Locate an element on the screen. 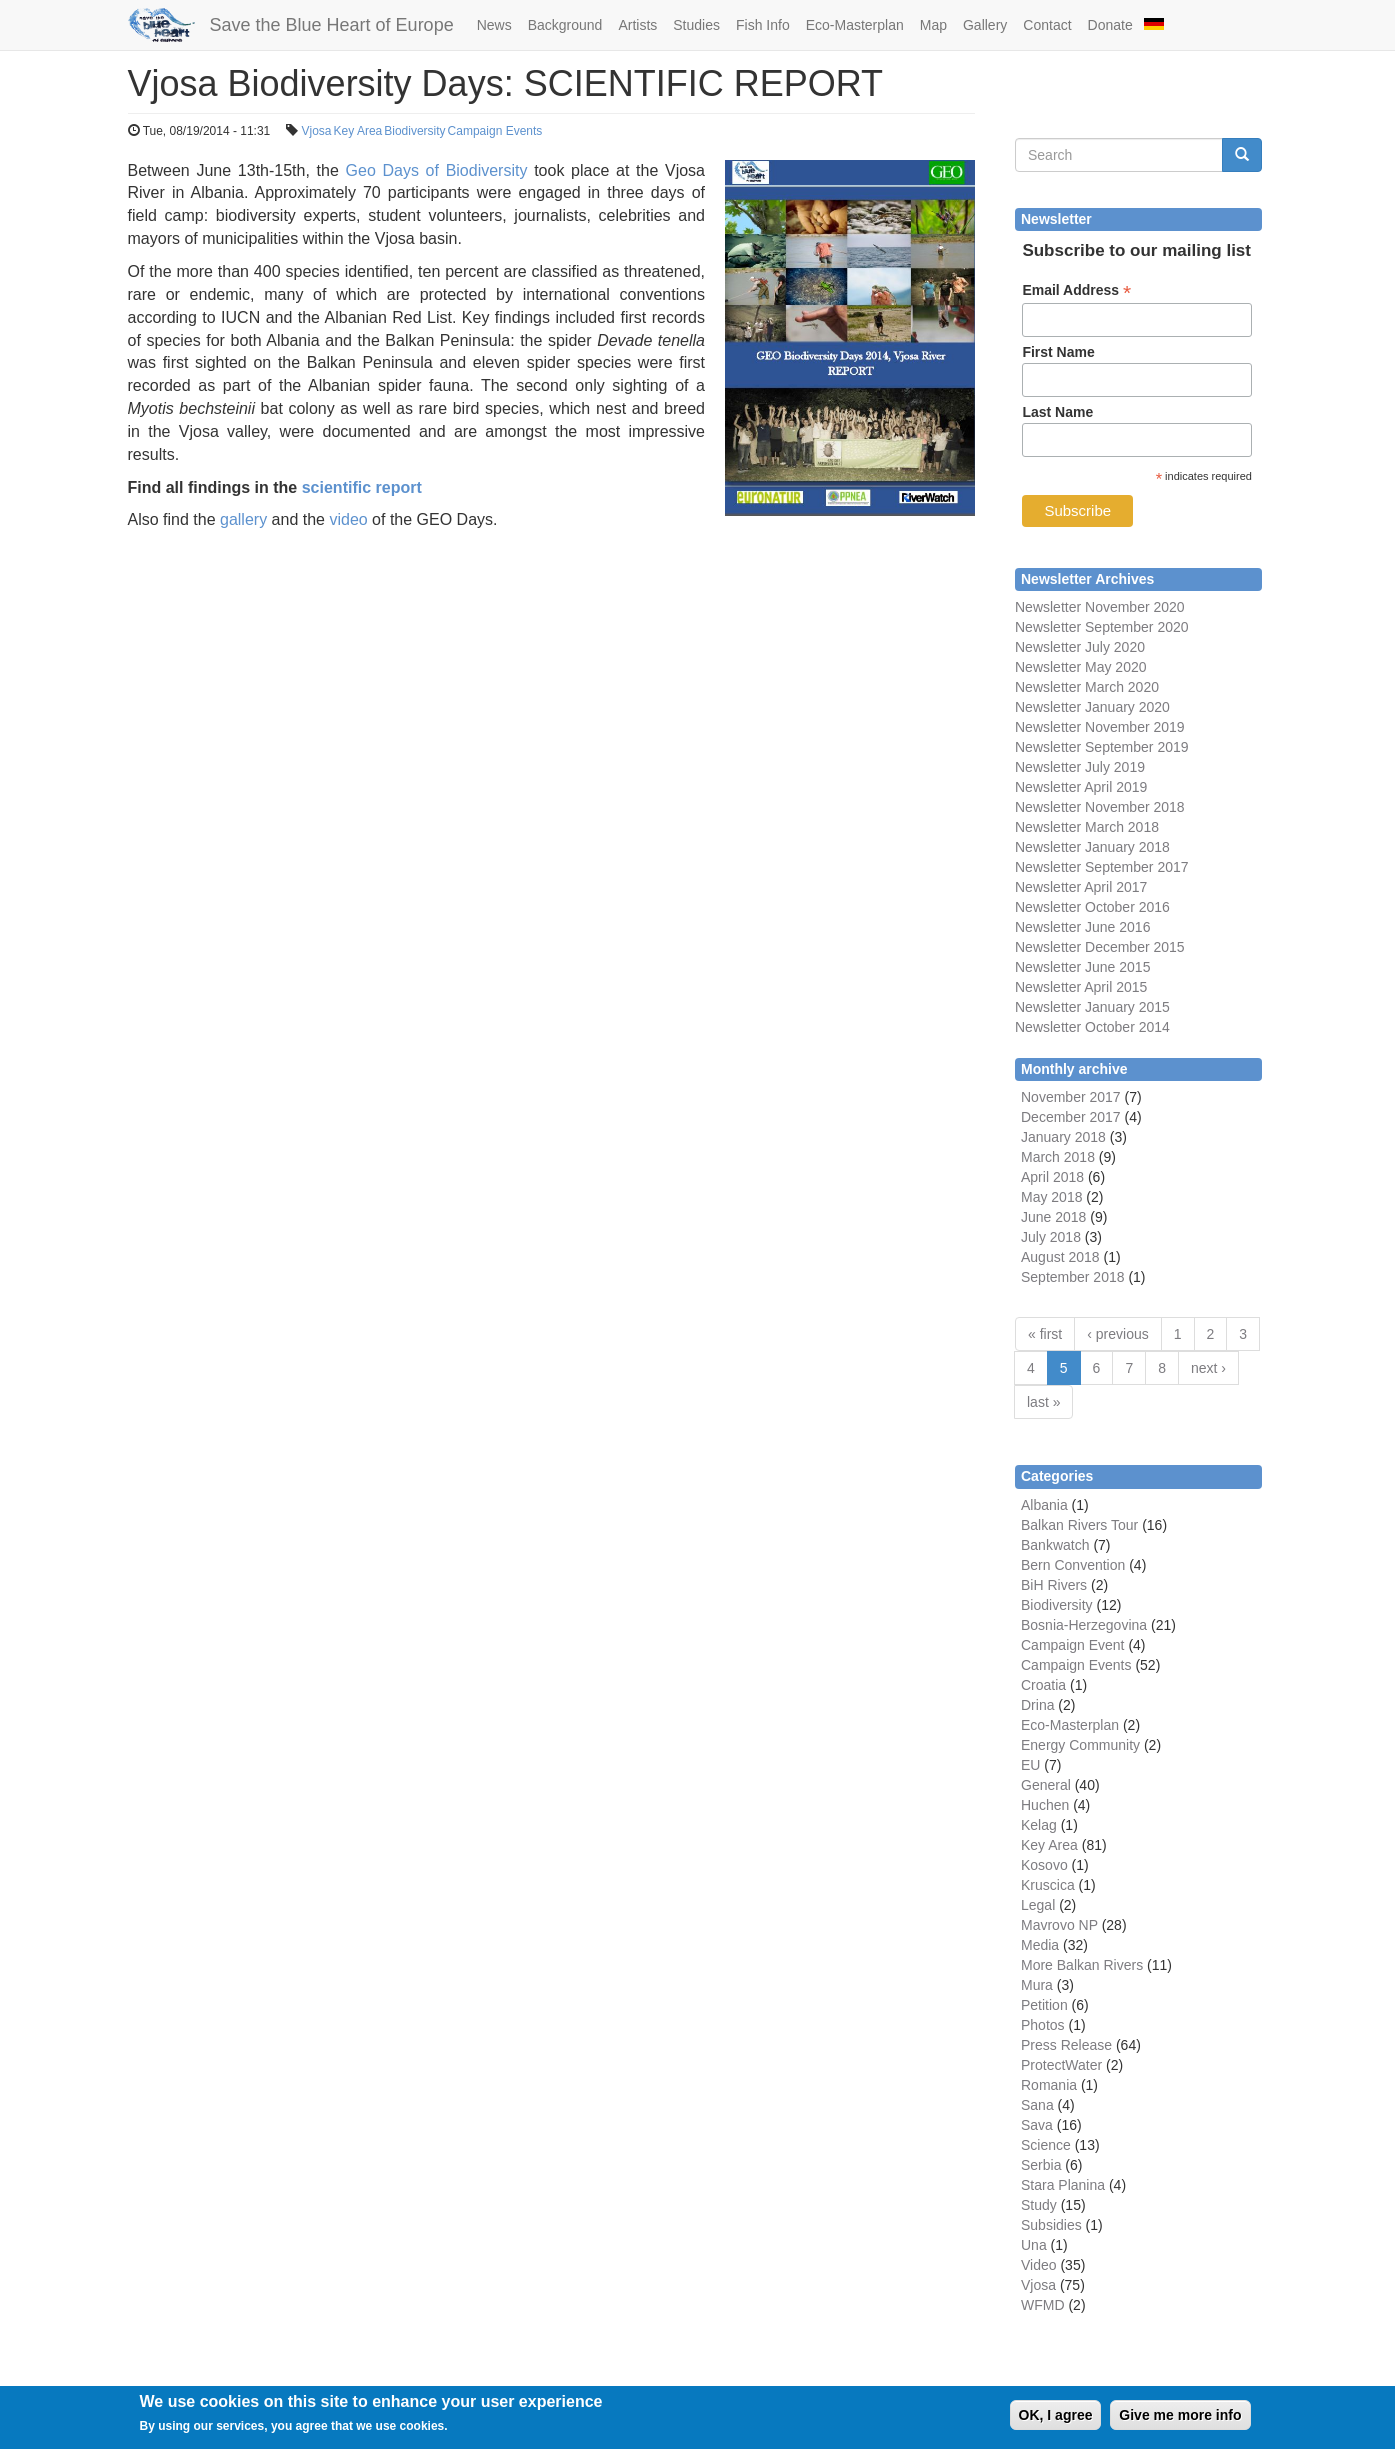 Image resolution: width=1395 pixels, height=2449 pixels. Newsletter March 2020 is located at coordinates (1087, 687).